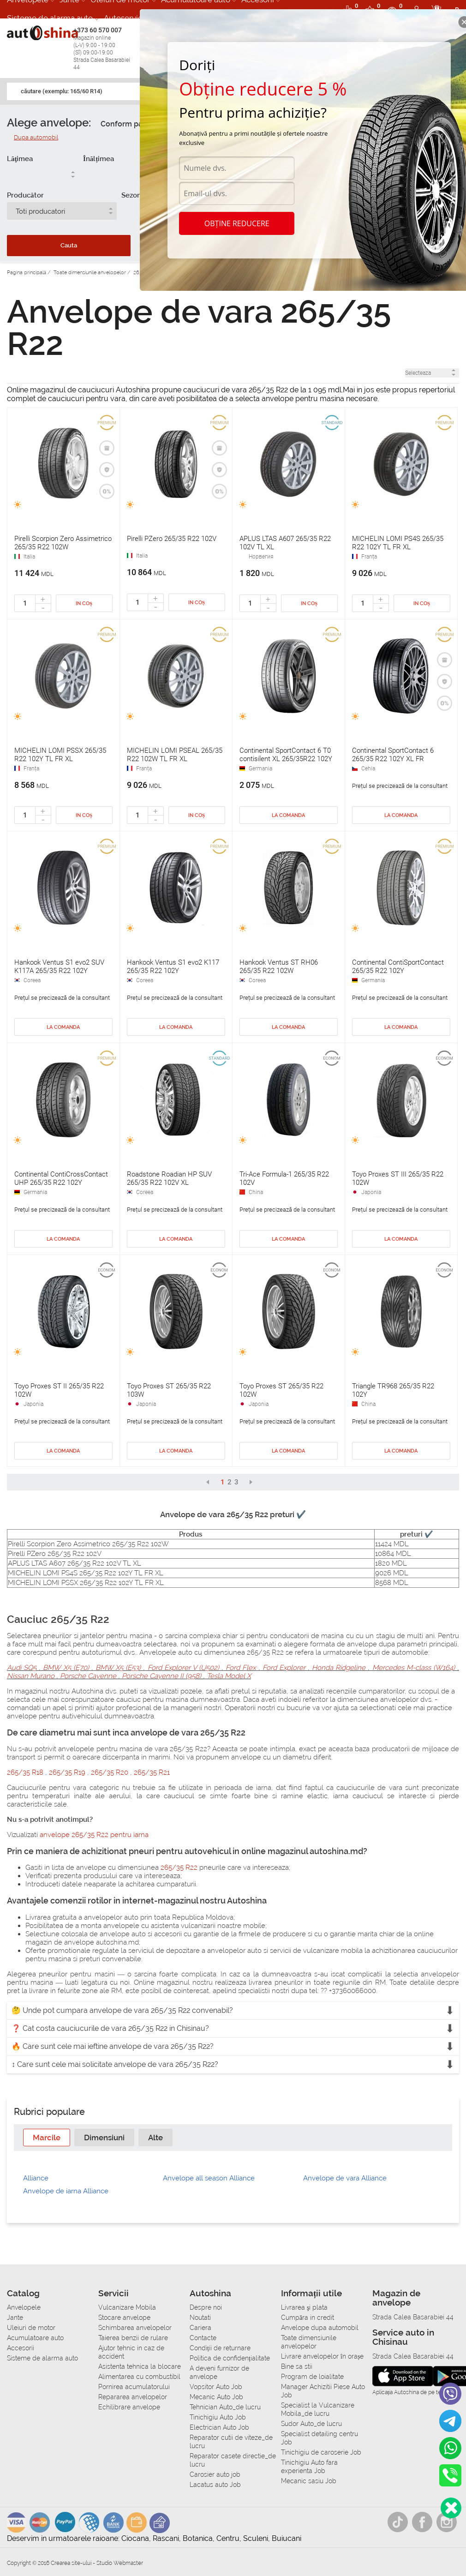 Image resolution: width=466 pixels, height=2576 pixels. What do you see at coordinates (307, 2317) in the screenshot?
I see `Сumpăra in credit` at bounding box center [307, 2317].